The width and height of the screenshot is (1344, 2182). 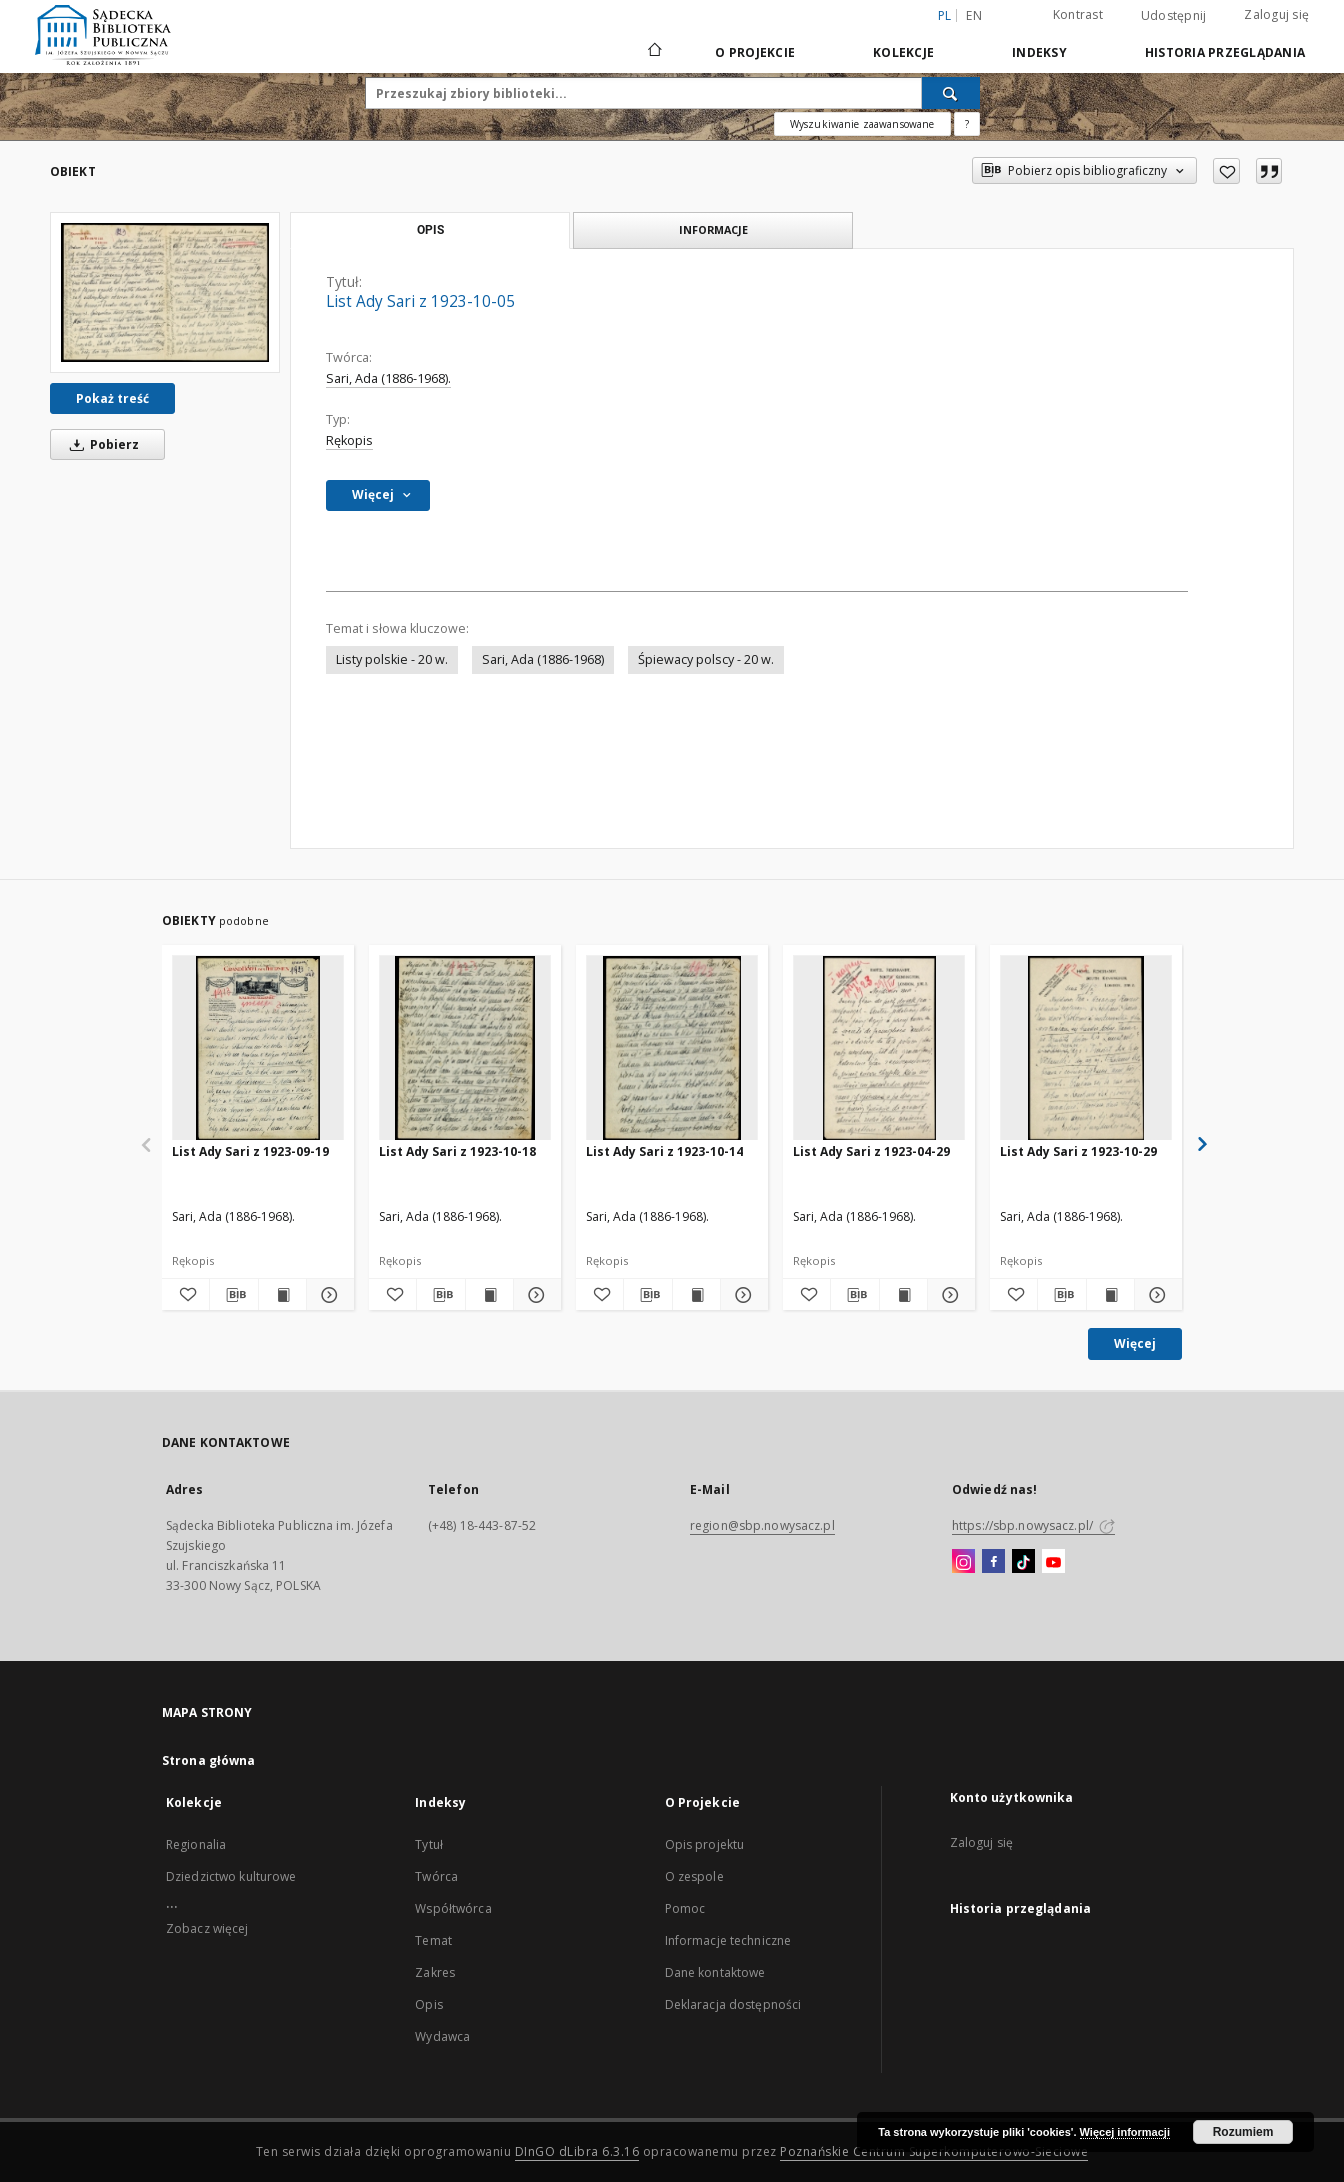 What do you see at coordinates (728, 1940) in the screenshot?
I see `Informacje techniczne` at bounding box center [728, 1940].